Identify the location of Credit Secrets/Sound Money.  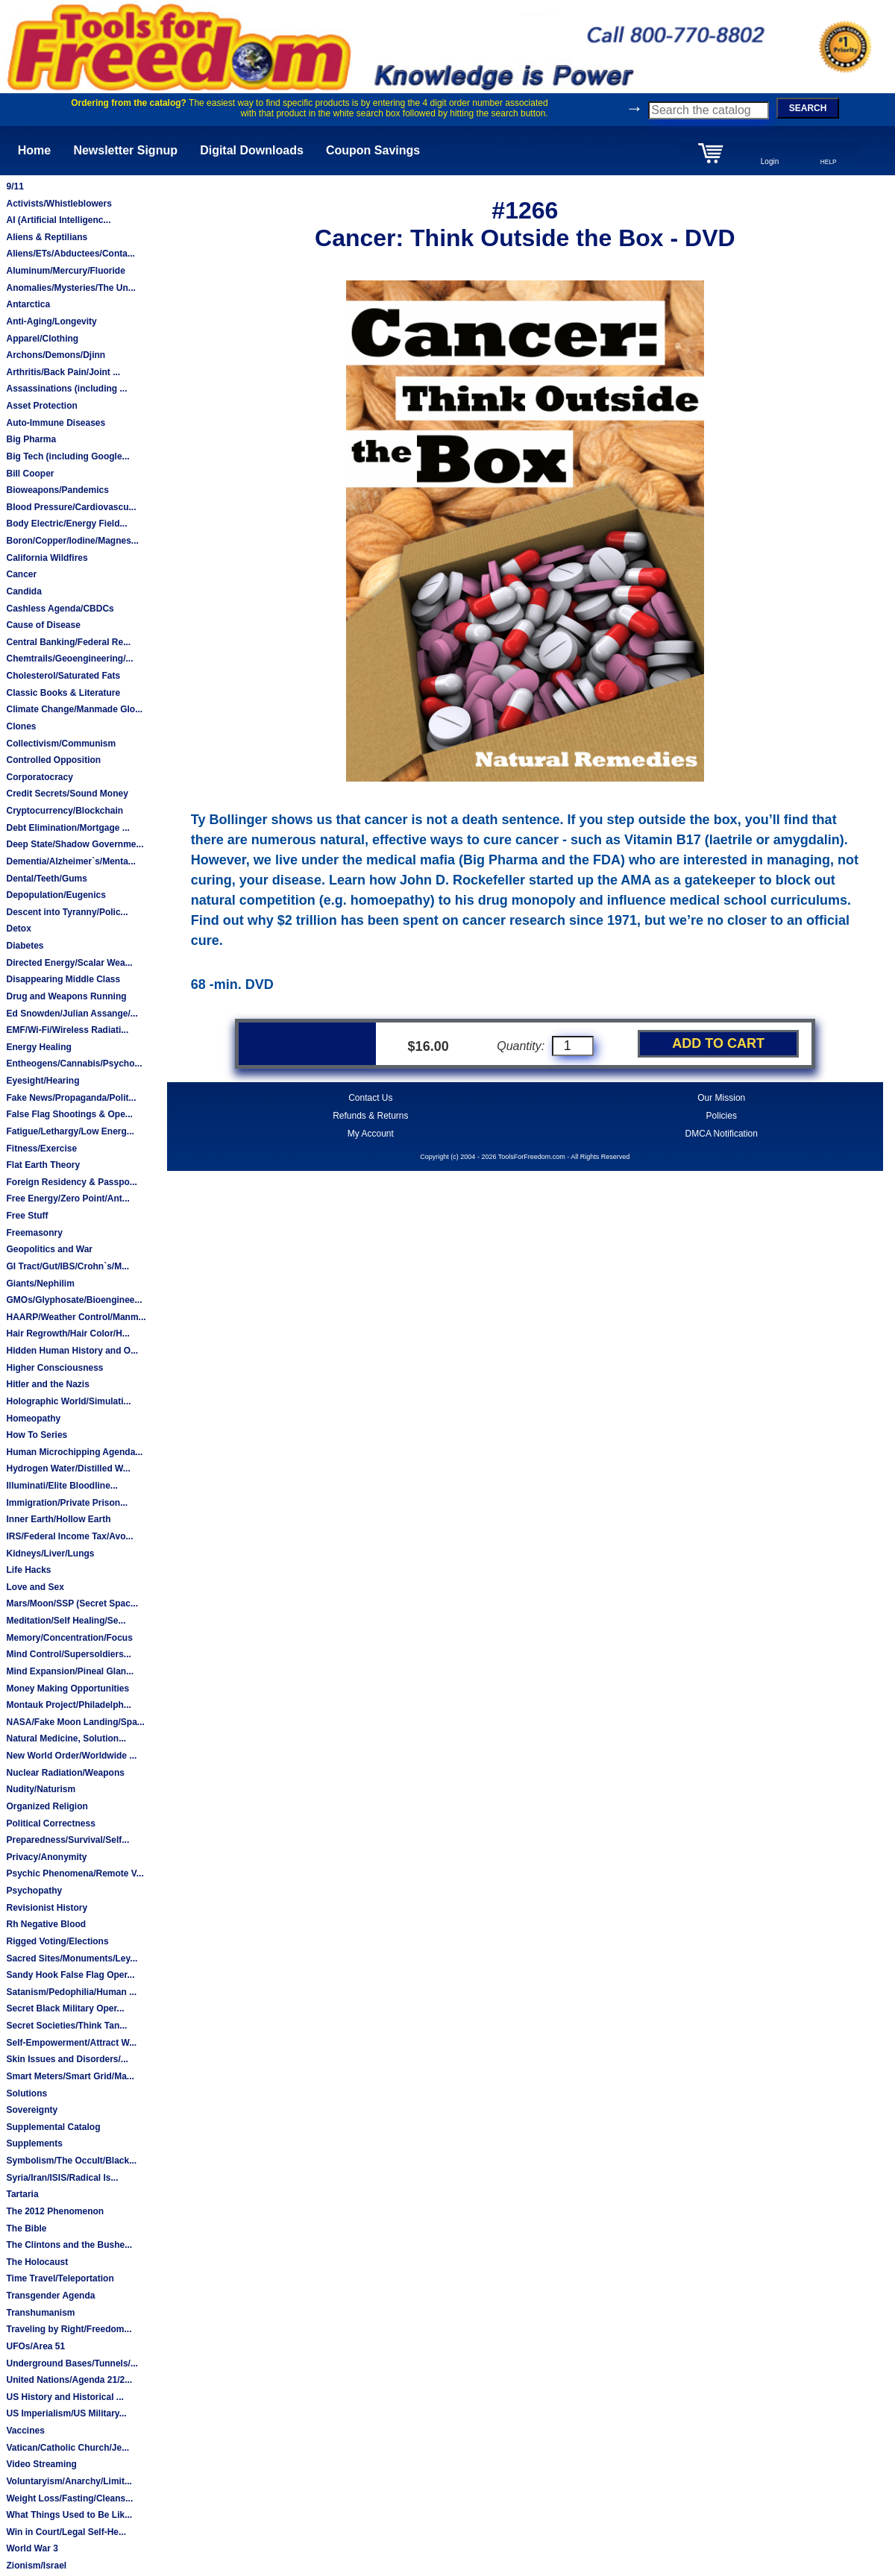
(67, 793).